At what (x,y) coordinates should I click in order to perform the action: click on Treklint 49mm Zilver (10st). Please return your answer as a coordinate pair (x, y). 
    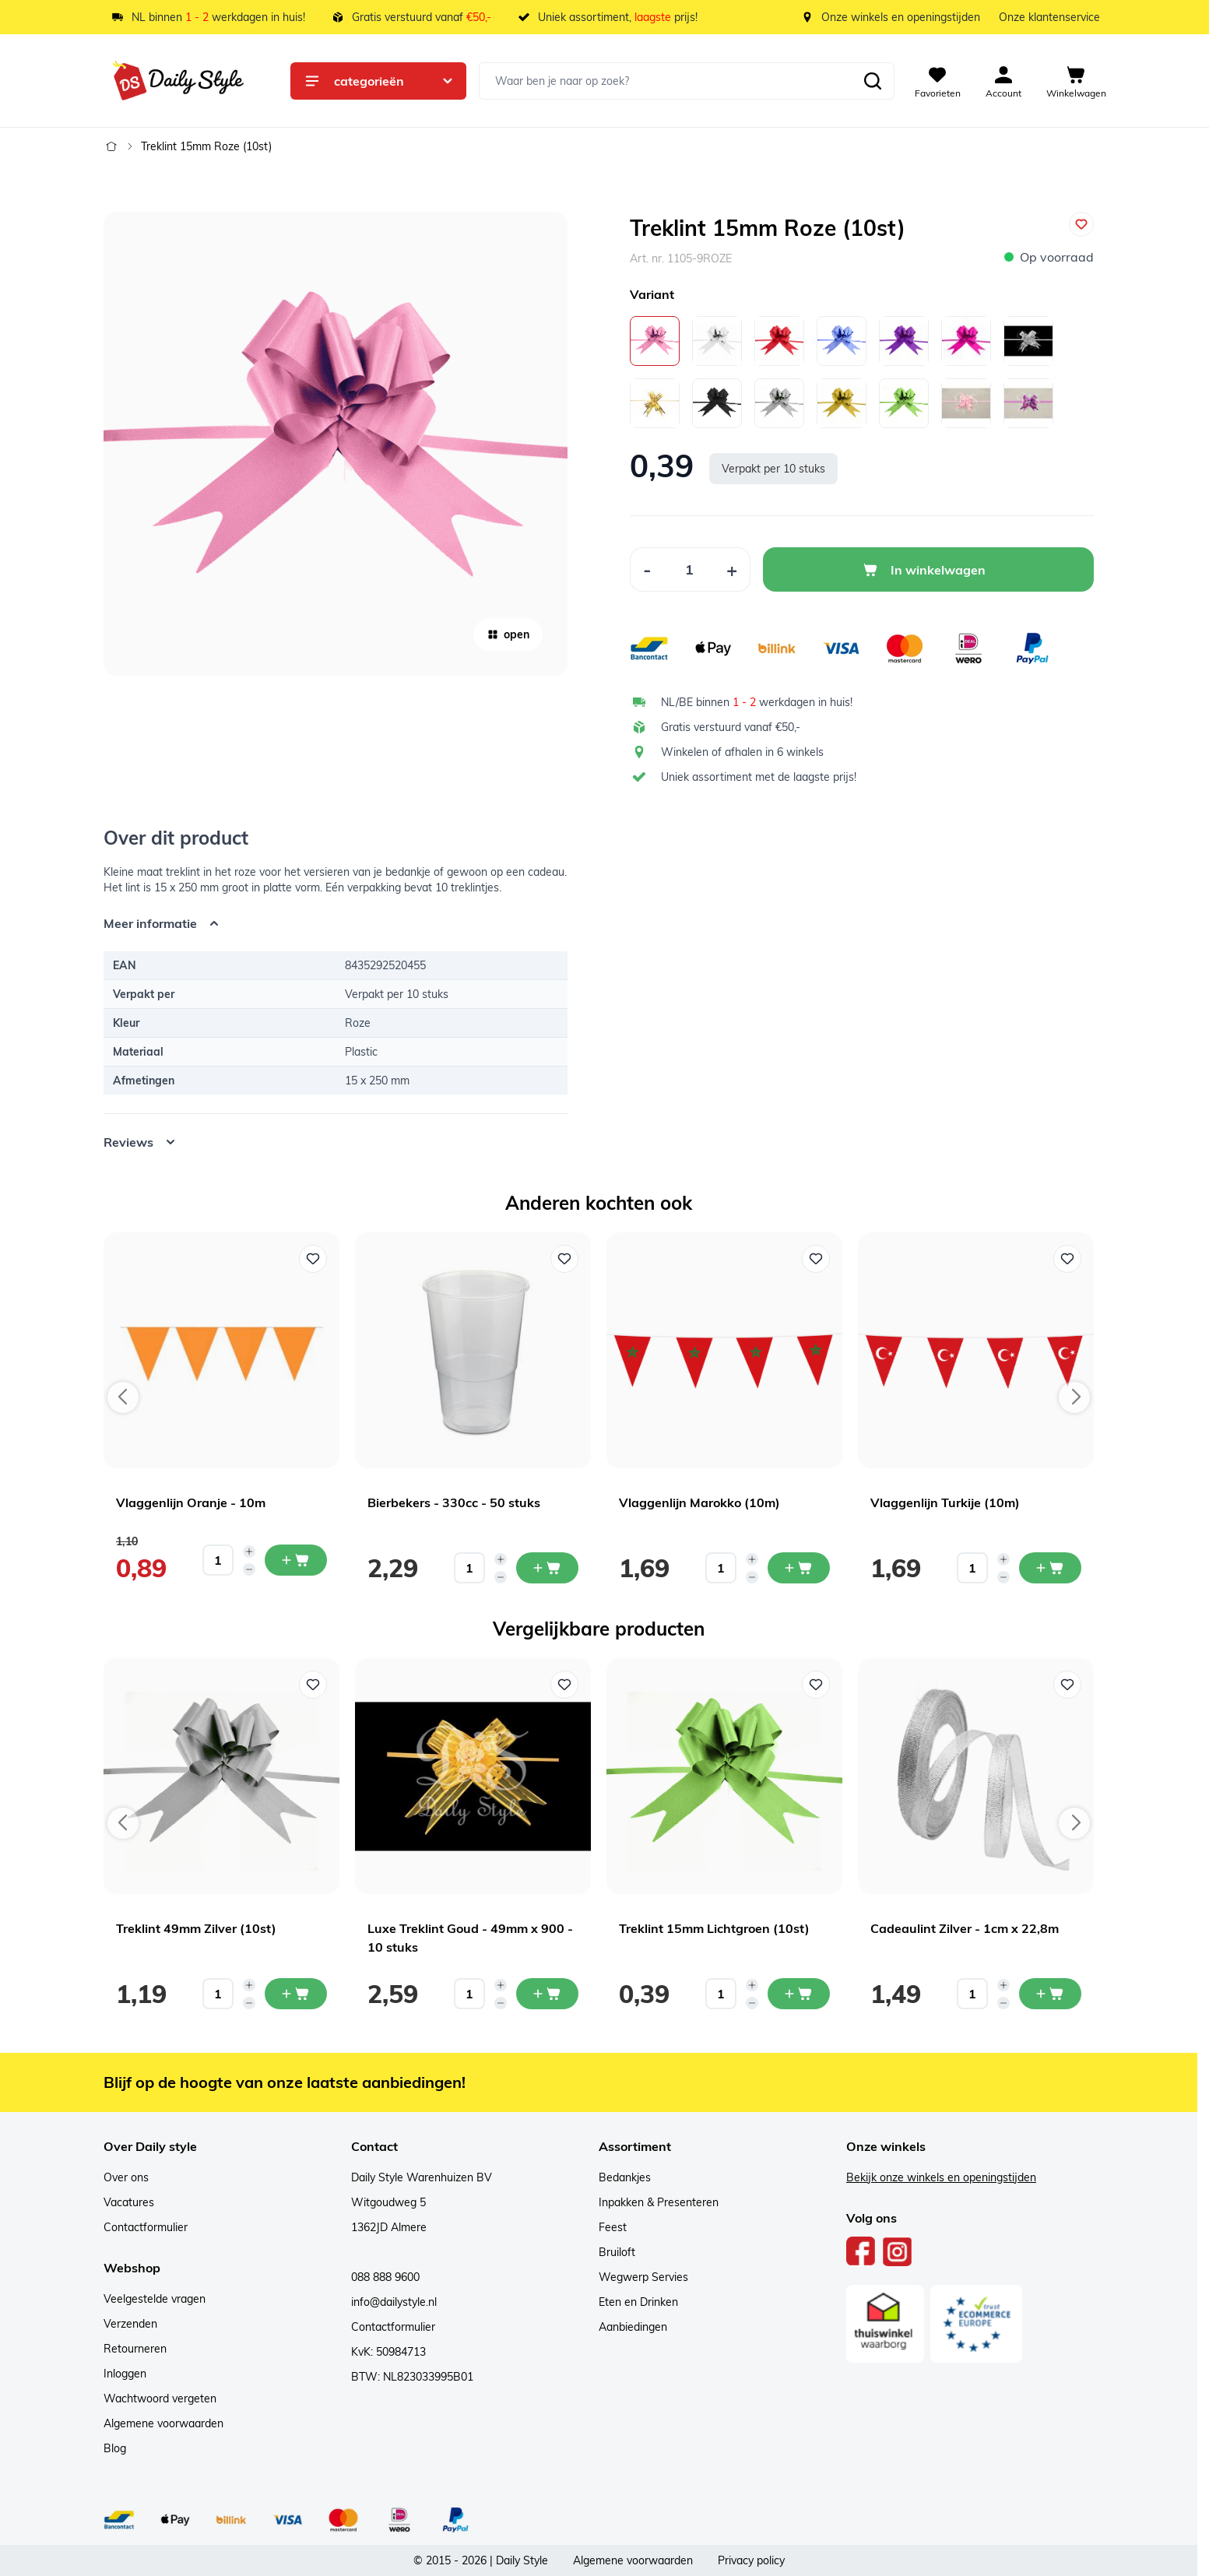
    Looking at the image, I should click on (196, 1928).